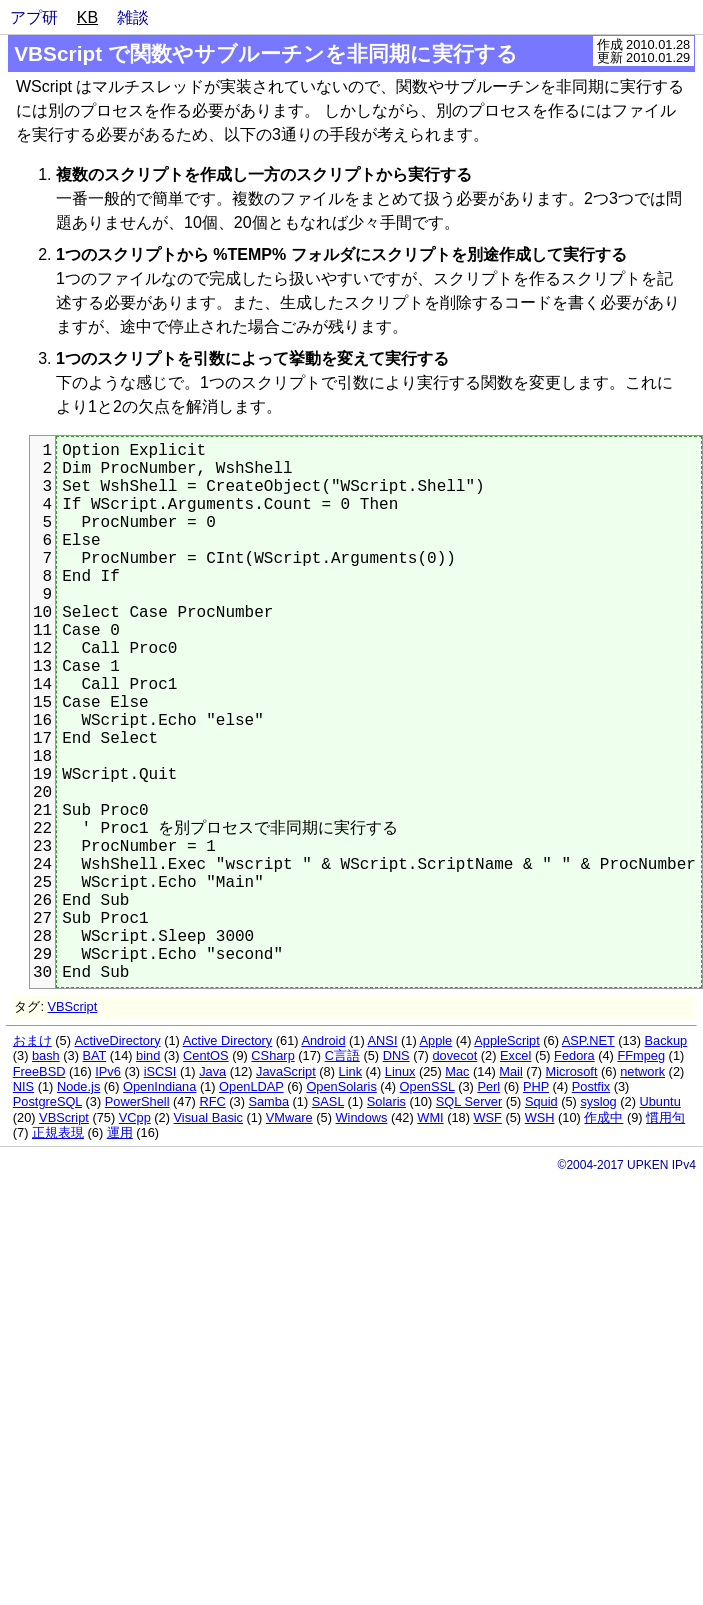  I want to click on Linux, so click(400, 1071).